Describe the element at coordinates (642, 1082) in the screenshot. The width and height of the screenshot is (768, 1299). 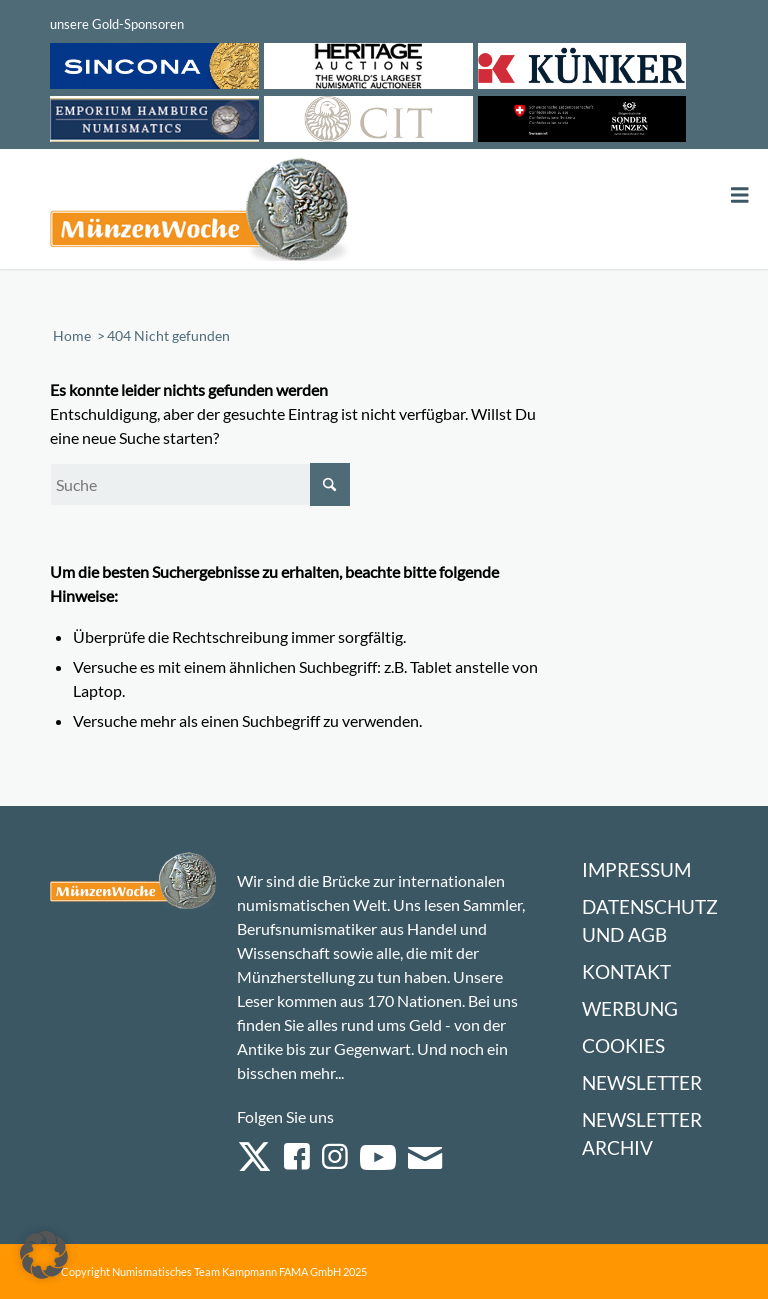
I see `Newsletter` at that location.